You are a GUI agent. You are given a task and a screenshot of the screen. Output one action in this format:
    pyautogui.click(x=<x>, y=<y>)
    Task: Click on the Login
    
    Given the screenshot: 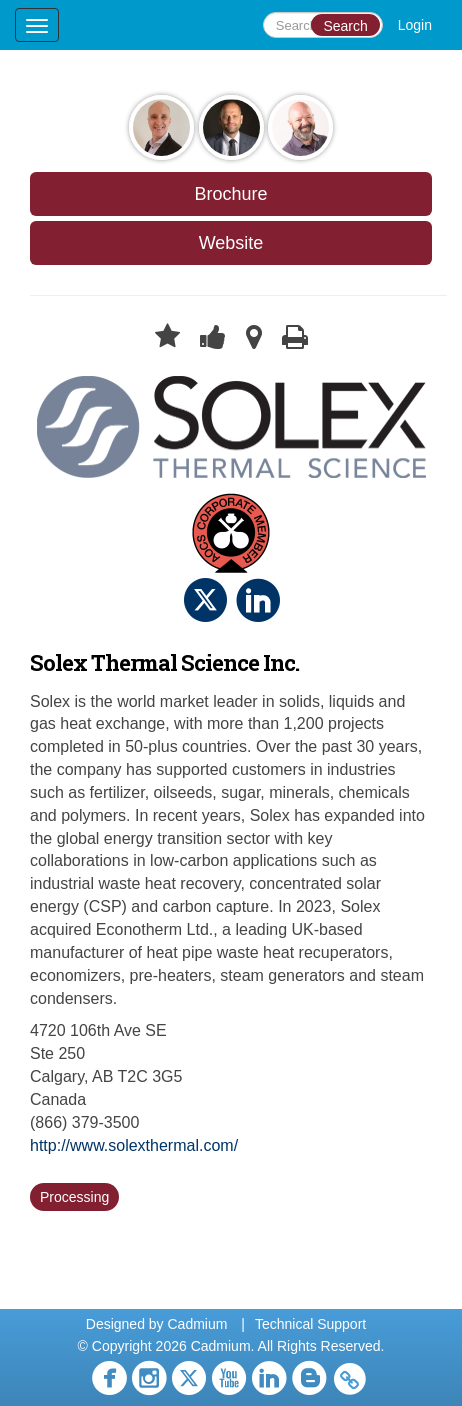 What is the action you would take?
    pyautogui.click(x=415, y=25)
    